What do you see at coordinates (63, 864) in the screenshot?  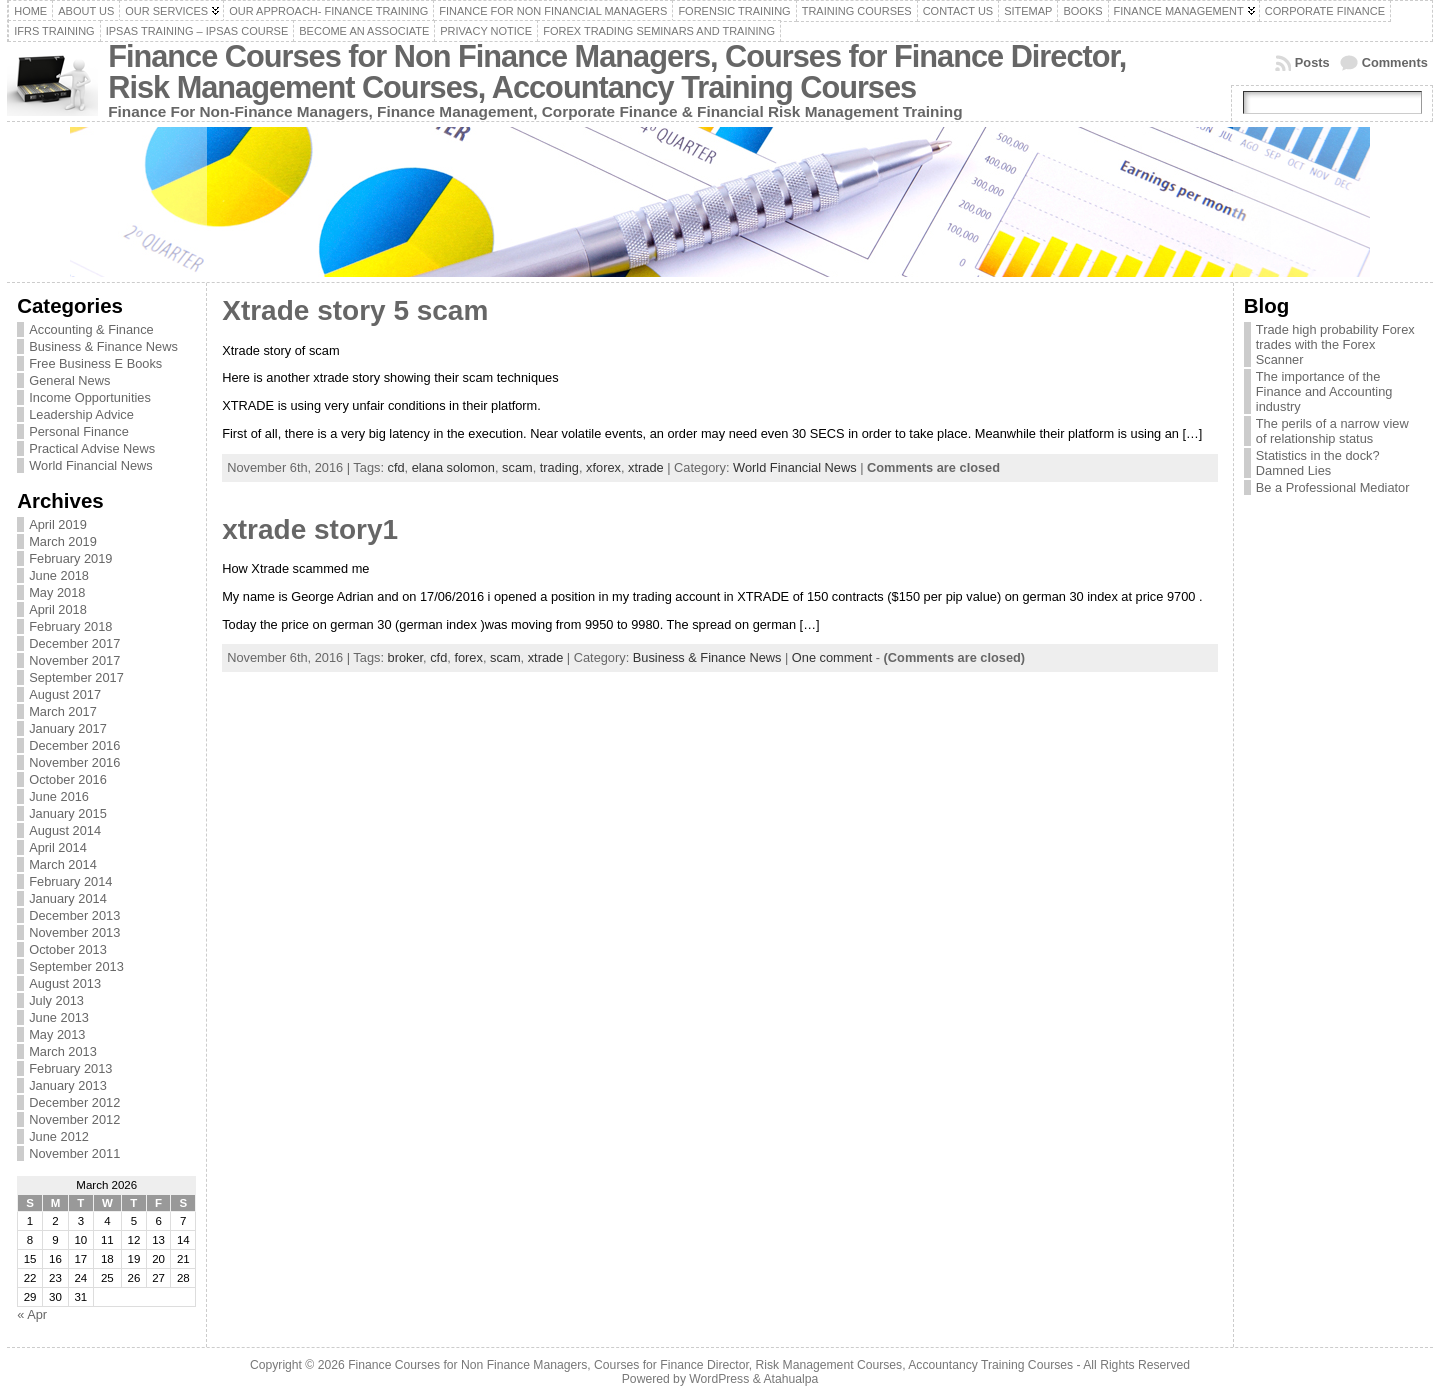 I see `March 2014` at bounding box center [63, 864].